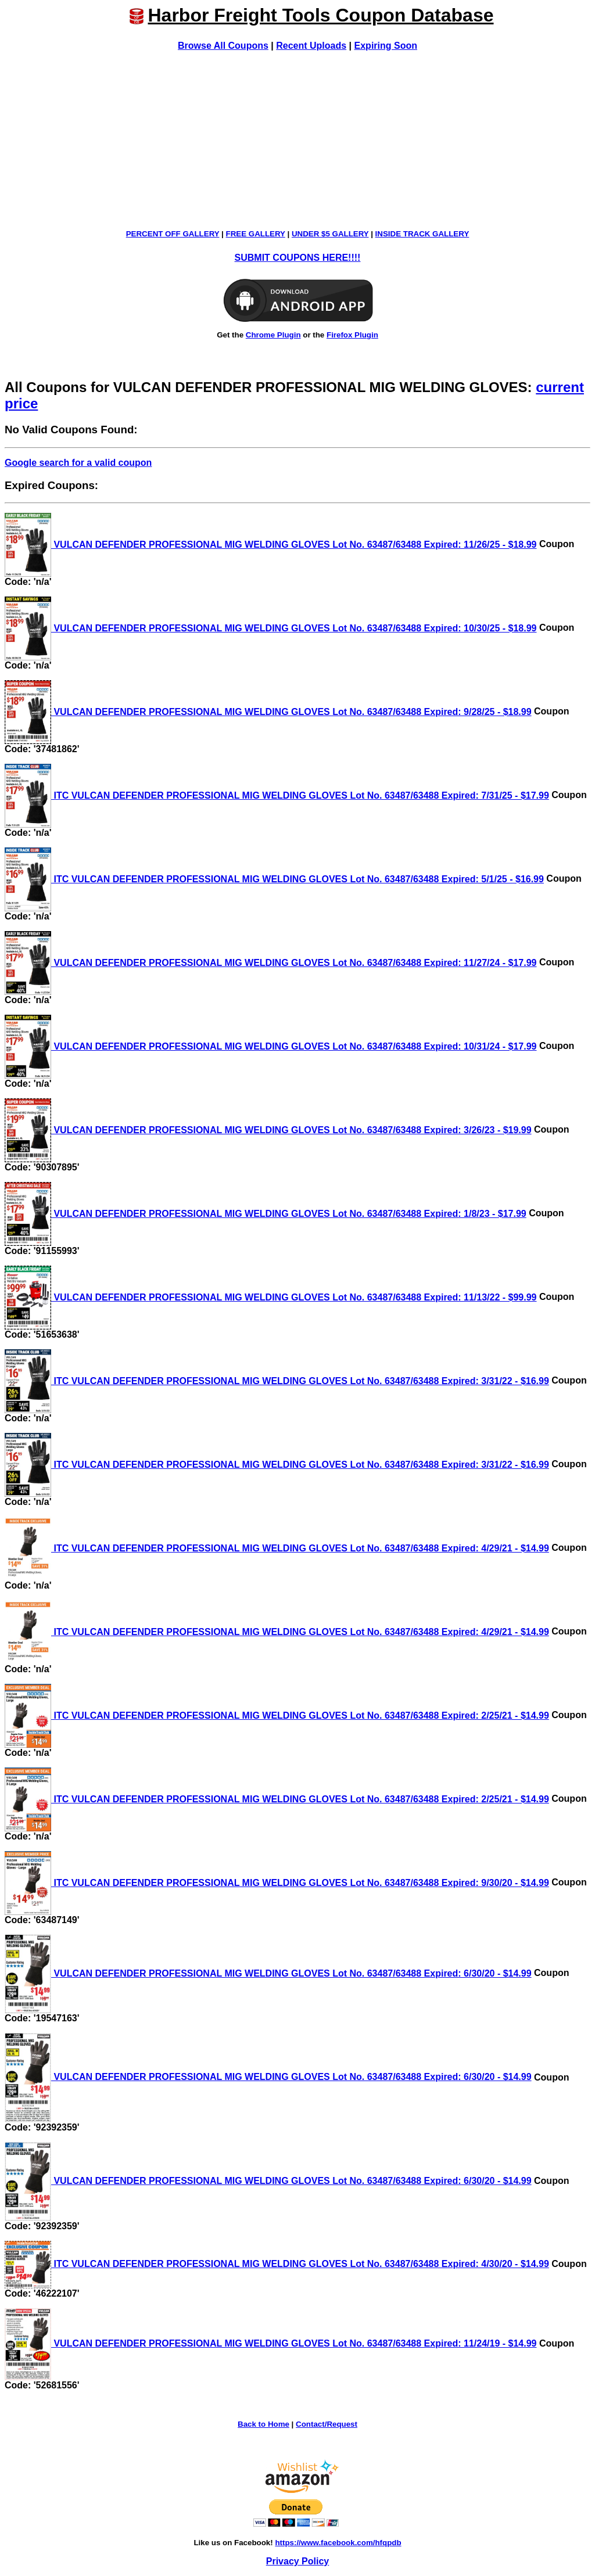  What do you see at coordinates (271, 628) in the screenshot?
I see `VULCAN DEFENDER PROFESSIONAL MIG WELDING GLOVES Lot No. 63487/63488 Expired: 10/30/25 - $18.99` at bounding box center [271, 628].